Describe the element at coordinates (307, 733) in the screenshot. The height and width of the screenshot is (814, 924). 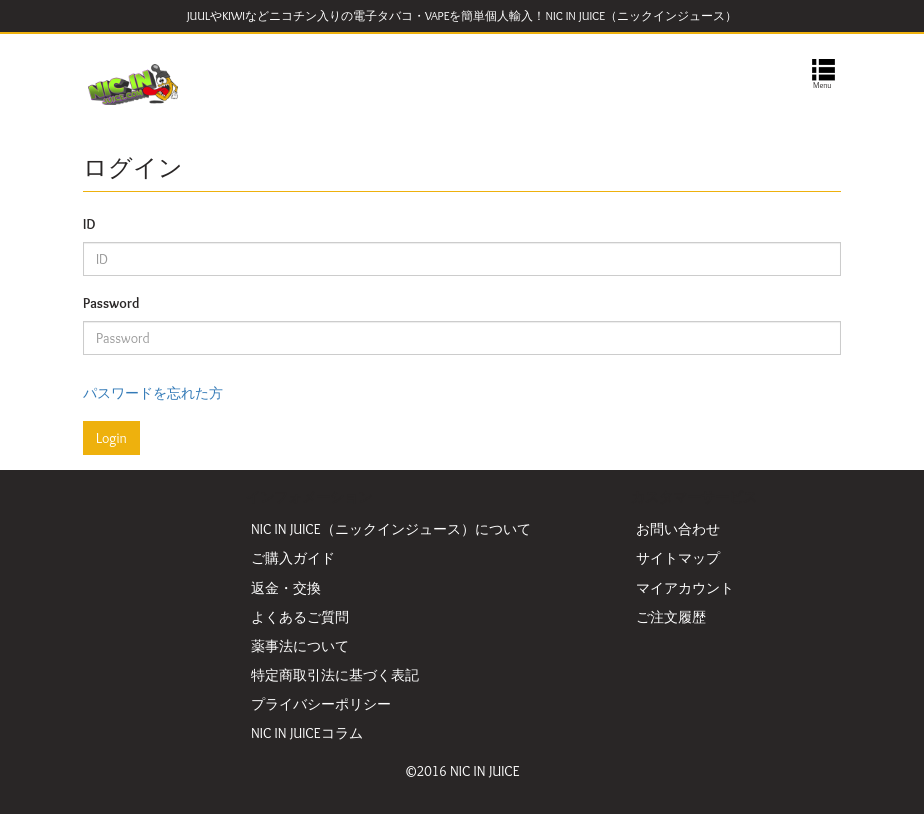
I see `NIC IN JUICEコラム` at that location.